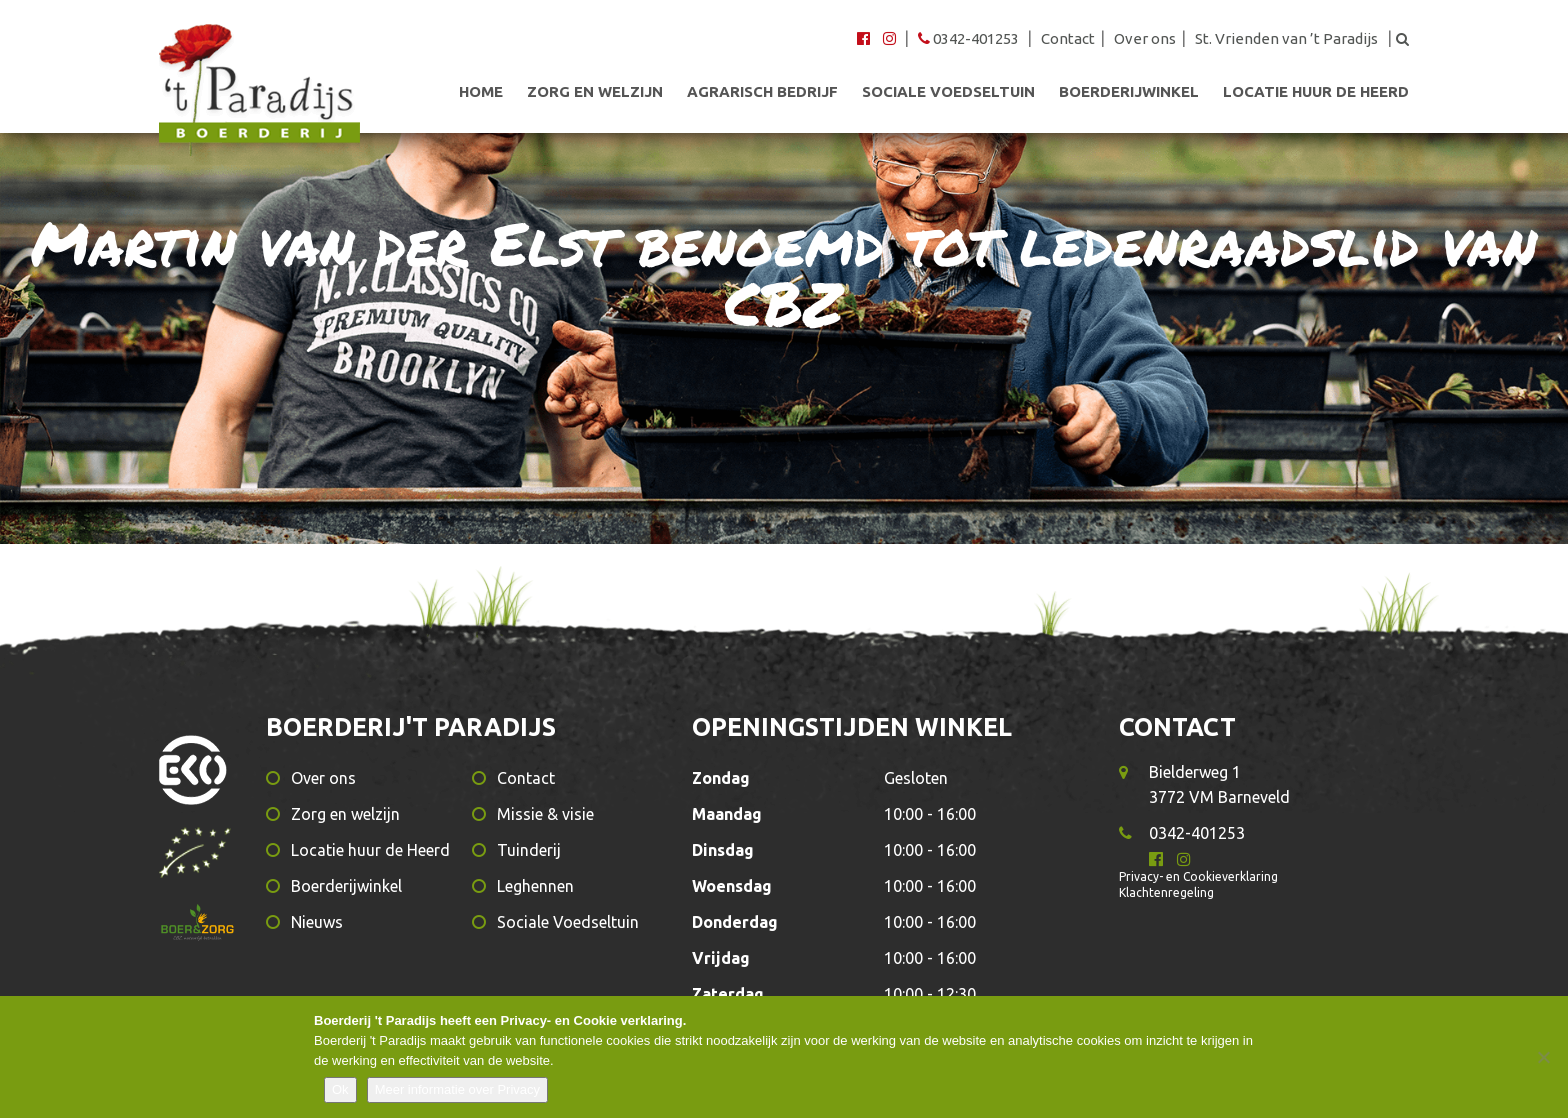 The image size is (1568, 1118). What do you see at coordinates (340, 1089) in the screenshot?
I see `Ok` at bounding box center [340, 1089].